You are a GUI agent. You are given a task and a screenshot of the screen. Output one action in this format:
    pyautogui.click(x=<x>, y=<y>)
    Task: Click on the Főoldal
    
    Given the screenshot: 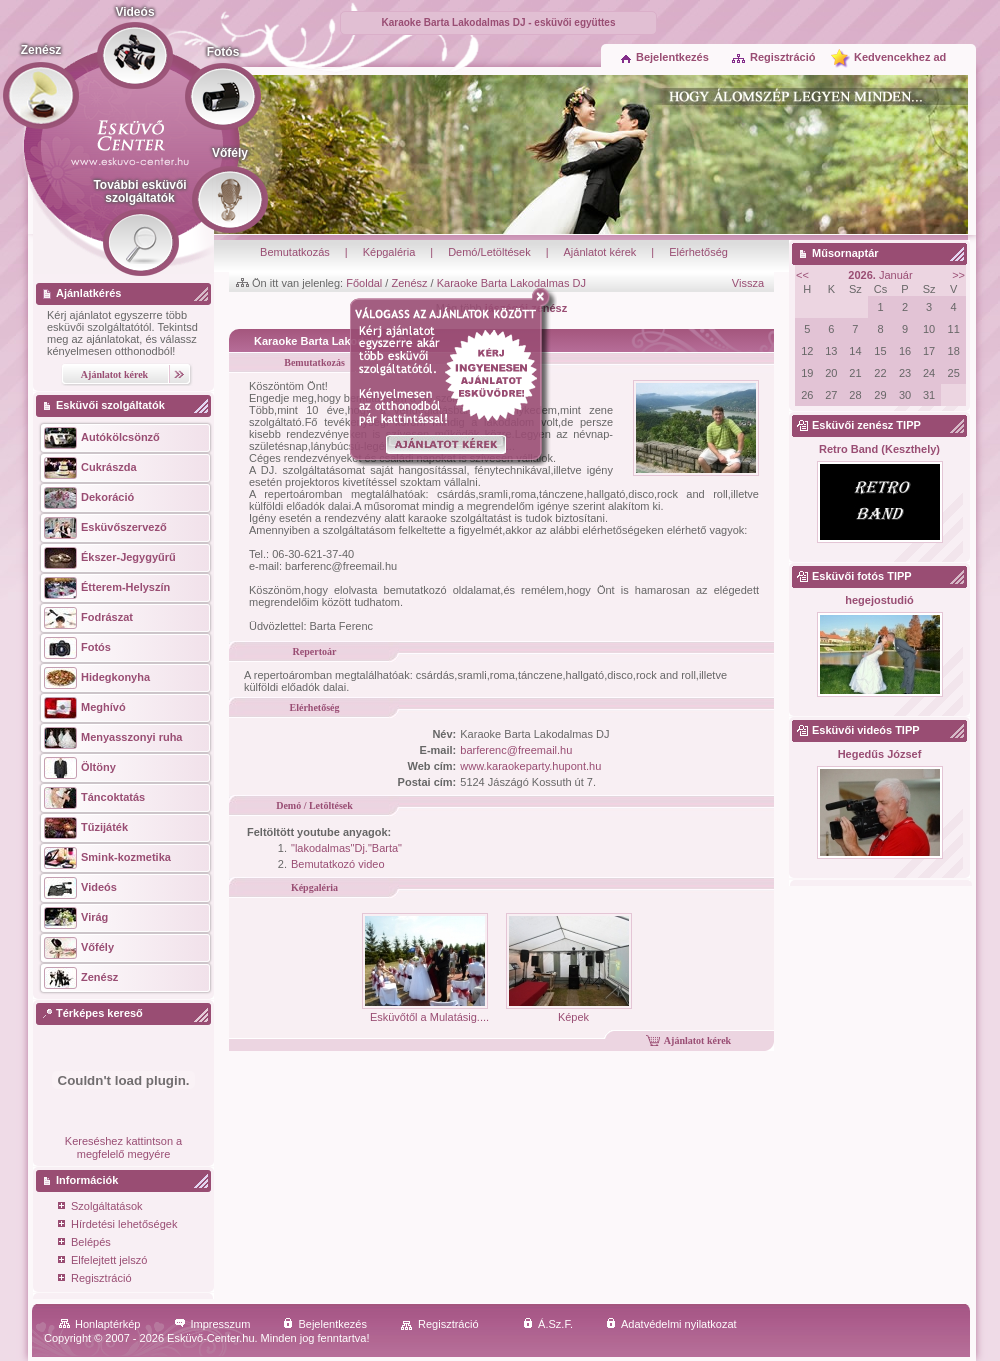 What is the action you would take?
    pyautogui.click(x=364, y=283)
    